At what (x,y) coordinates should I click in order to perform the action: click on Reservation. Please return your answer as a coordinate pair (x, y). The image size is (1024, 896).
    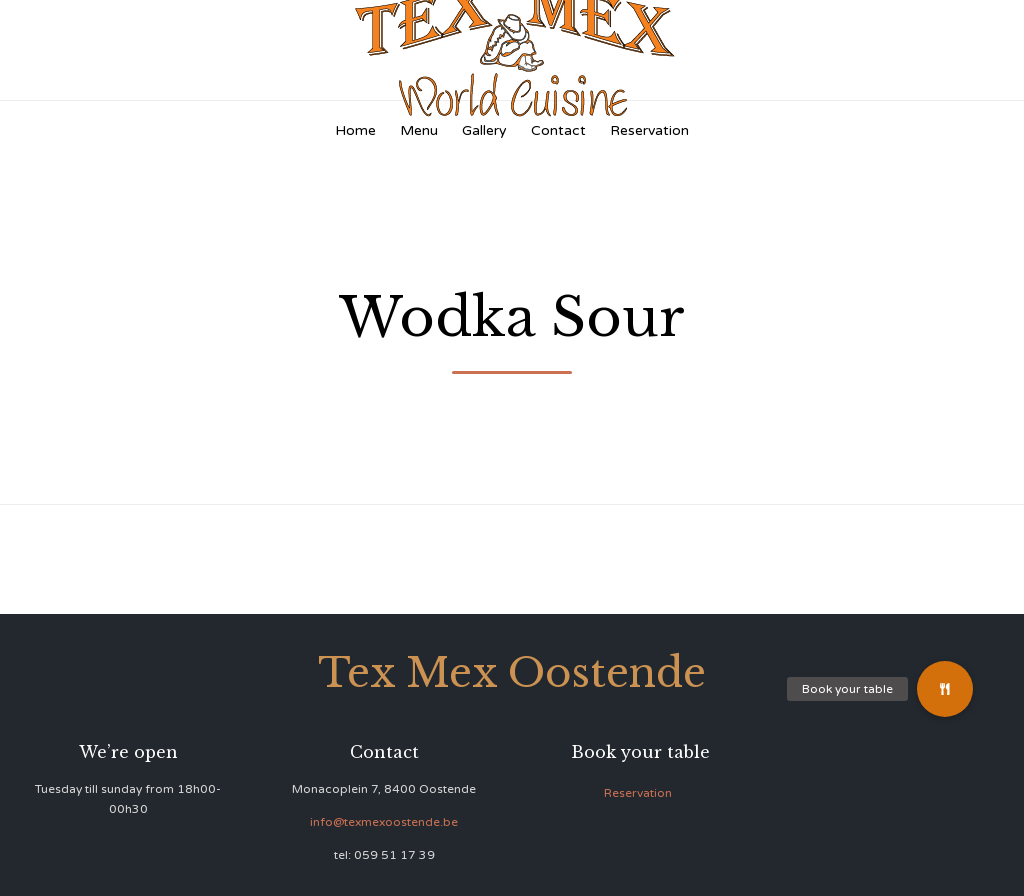
    Looking at the image, I should click on (649, 130).